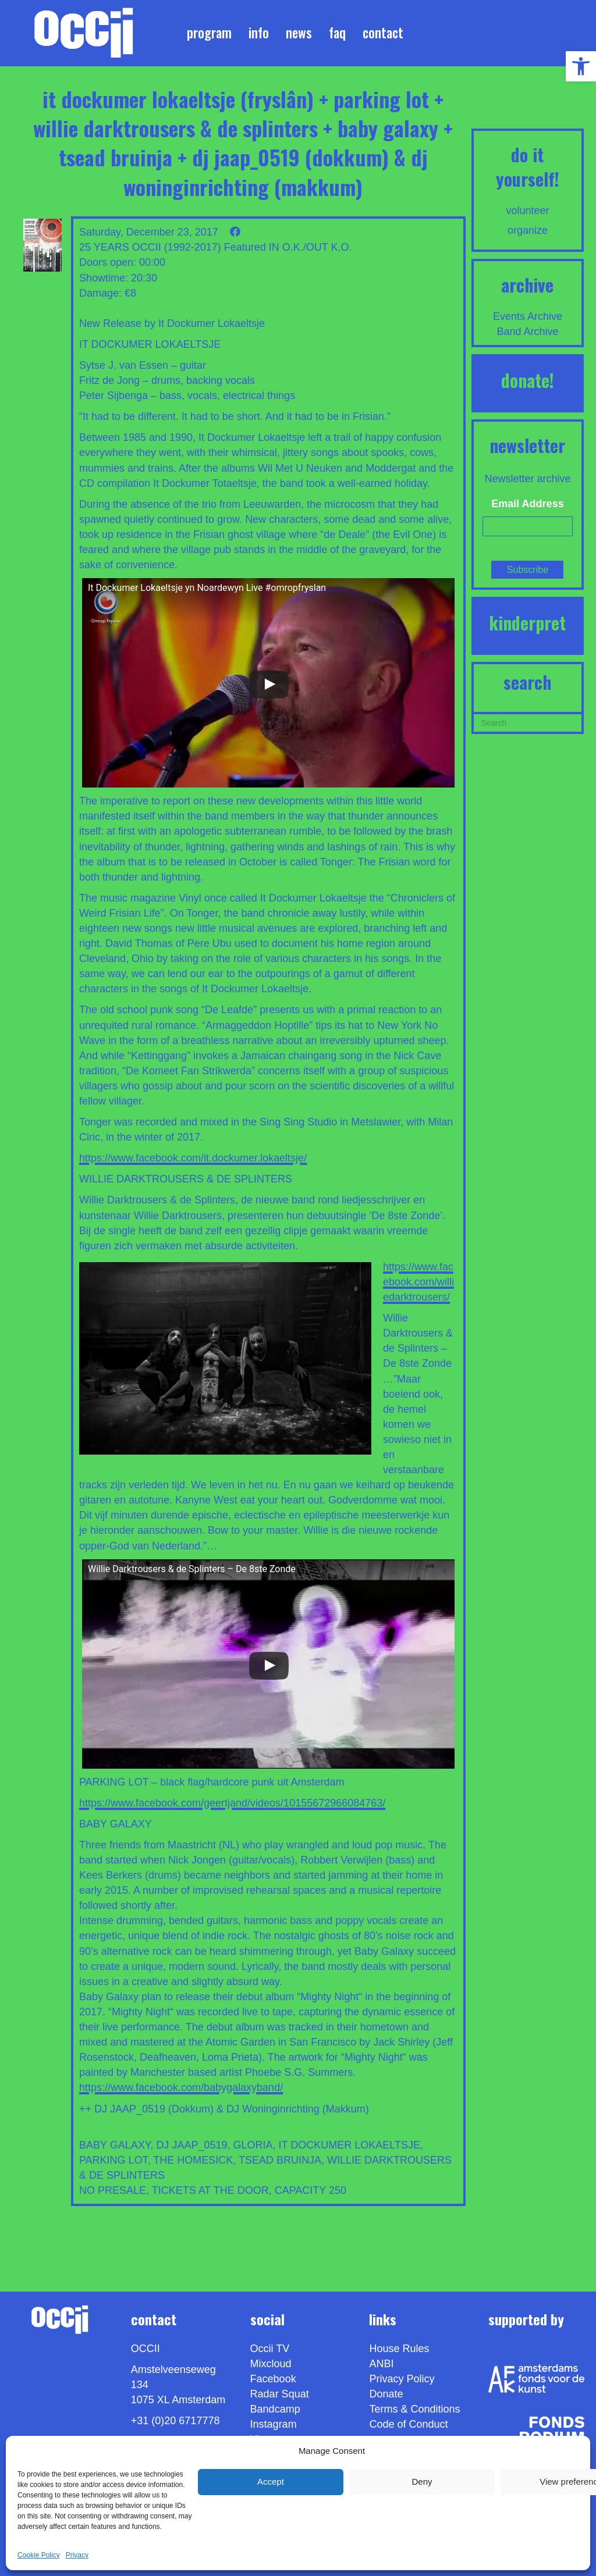  What do you see at coordinates (299, 32) in the screenshot?
I see `News [link]` at bounding box center [299, 32].